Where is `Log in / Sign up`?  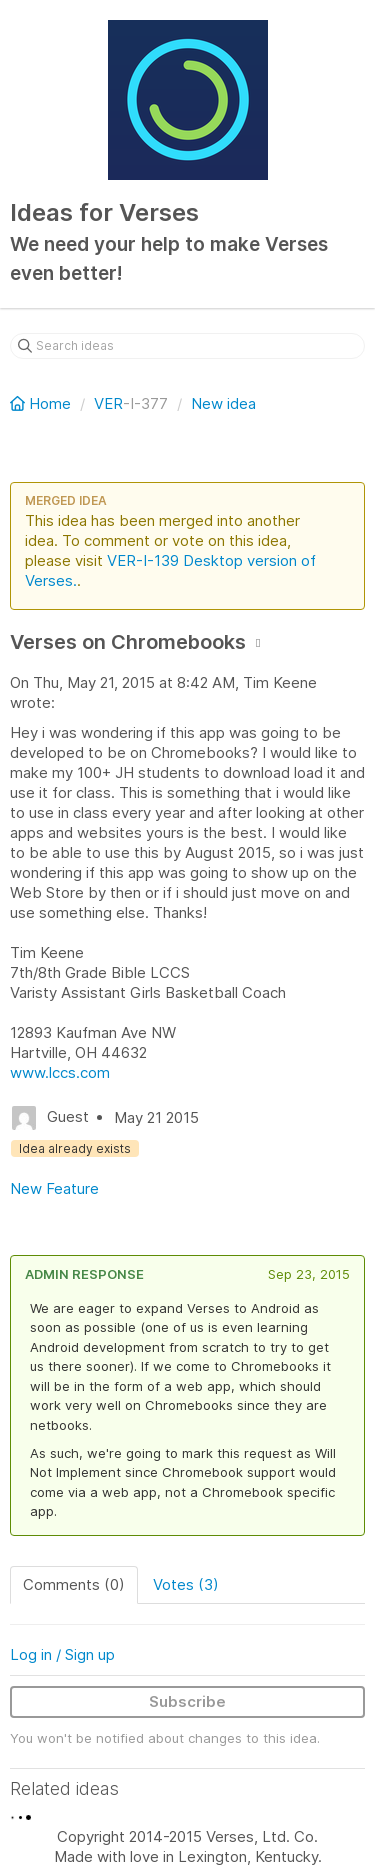
Log in / Sign up is located at coordinates (62, 1654).